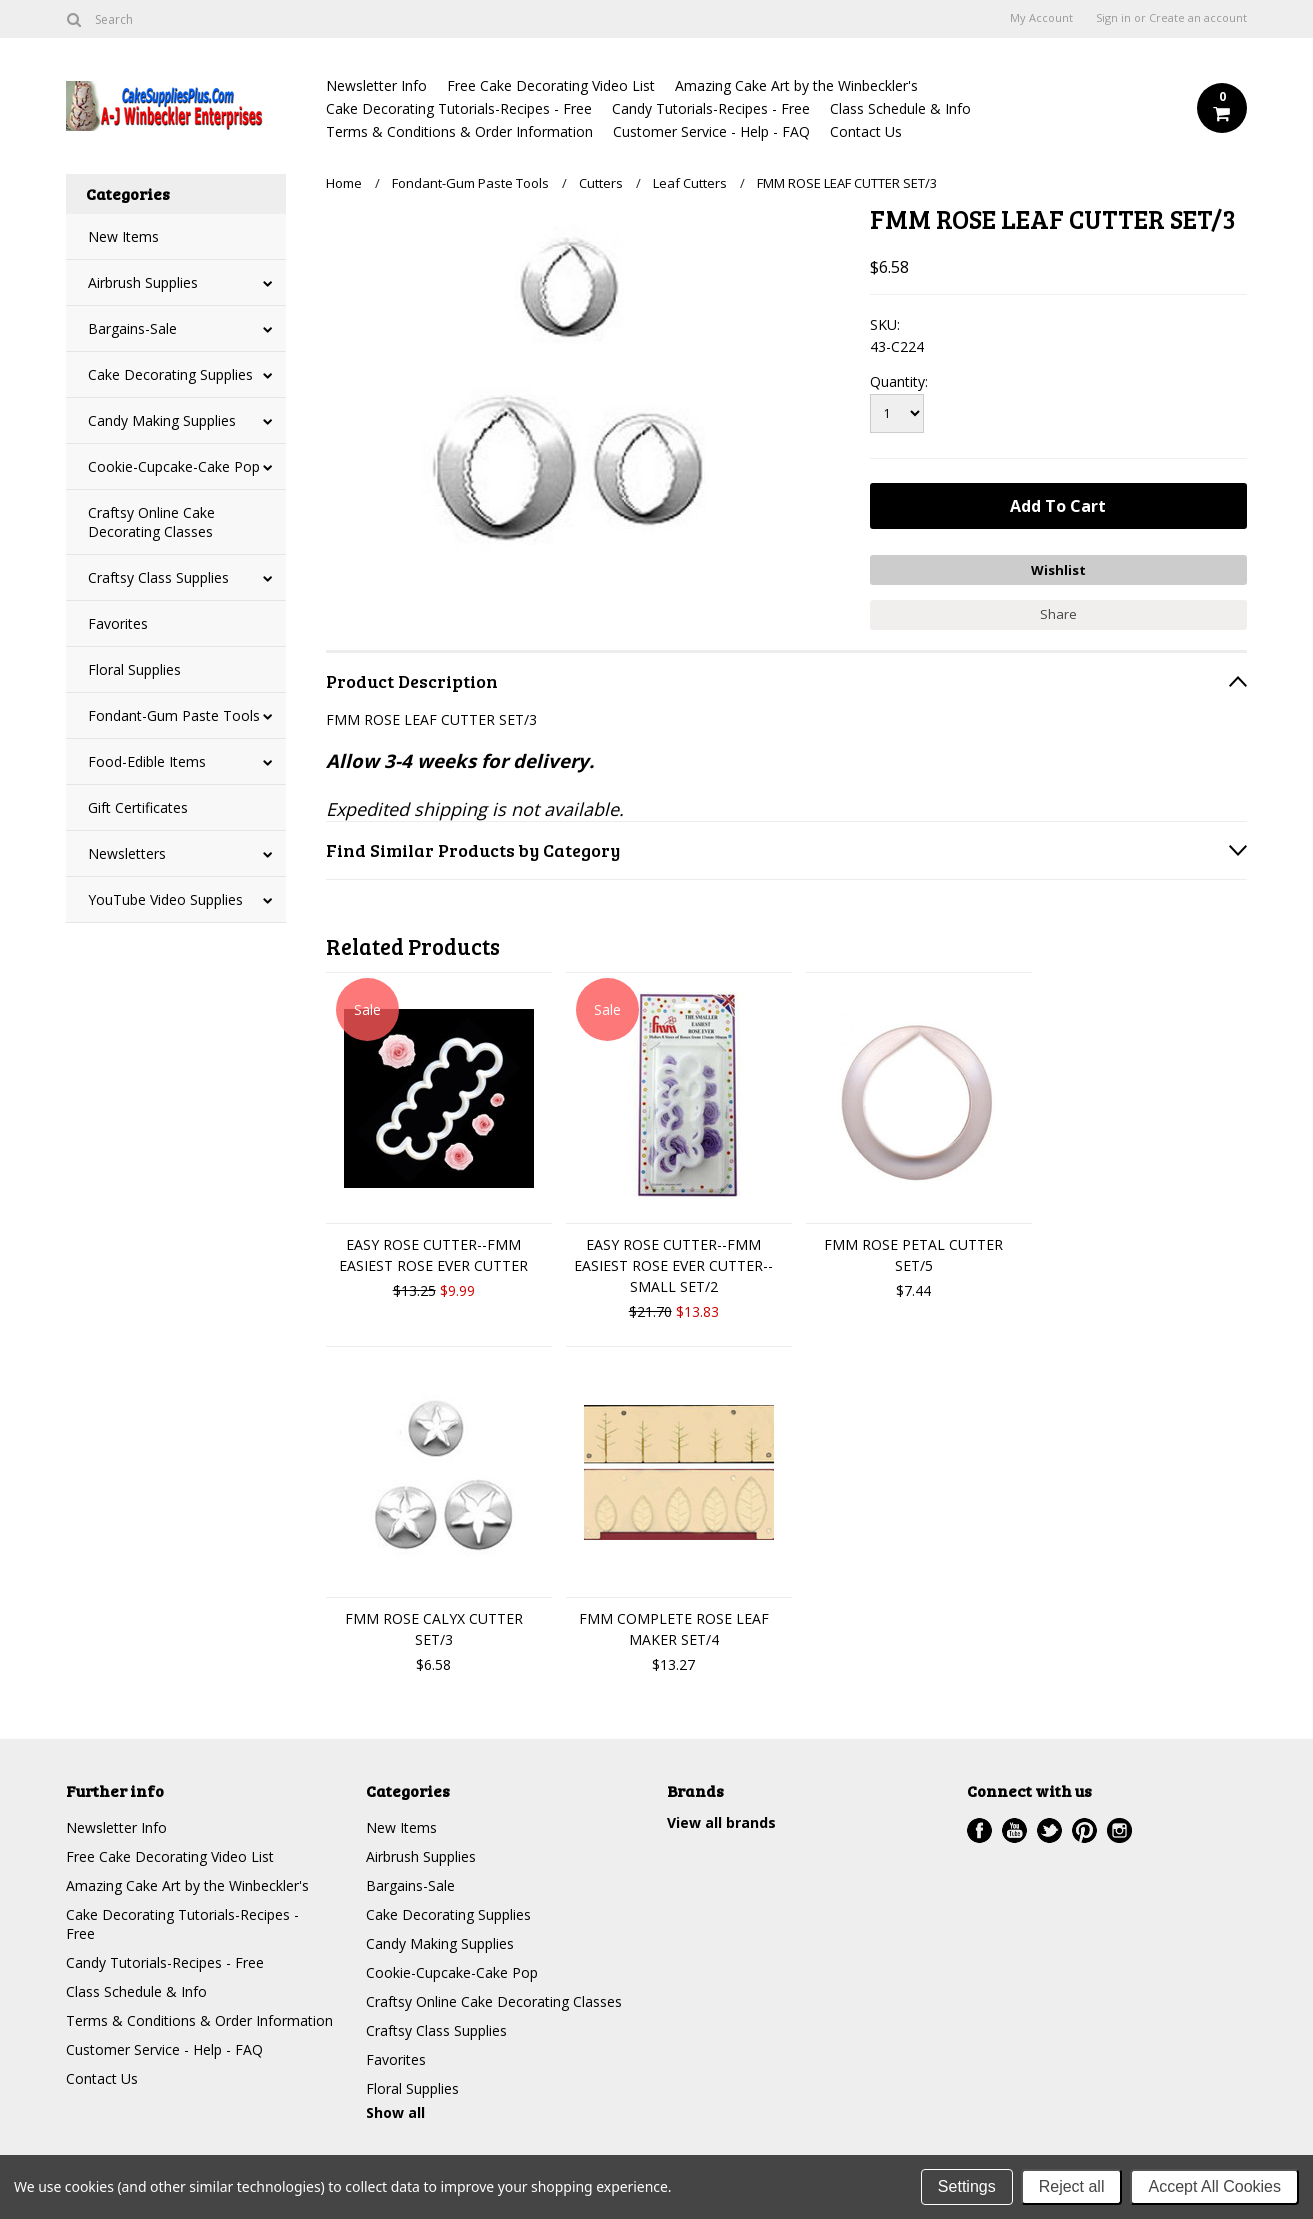  I want to click on Accept All Cookies, so click(1214, 2186).